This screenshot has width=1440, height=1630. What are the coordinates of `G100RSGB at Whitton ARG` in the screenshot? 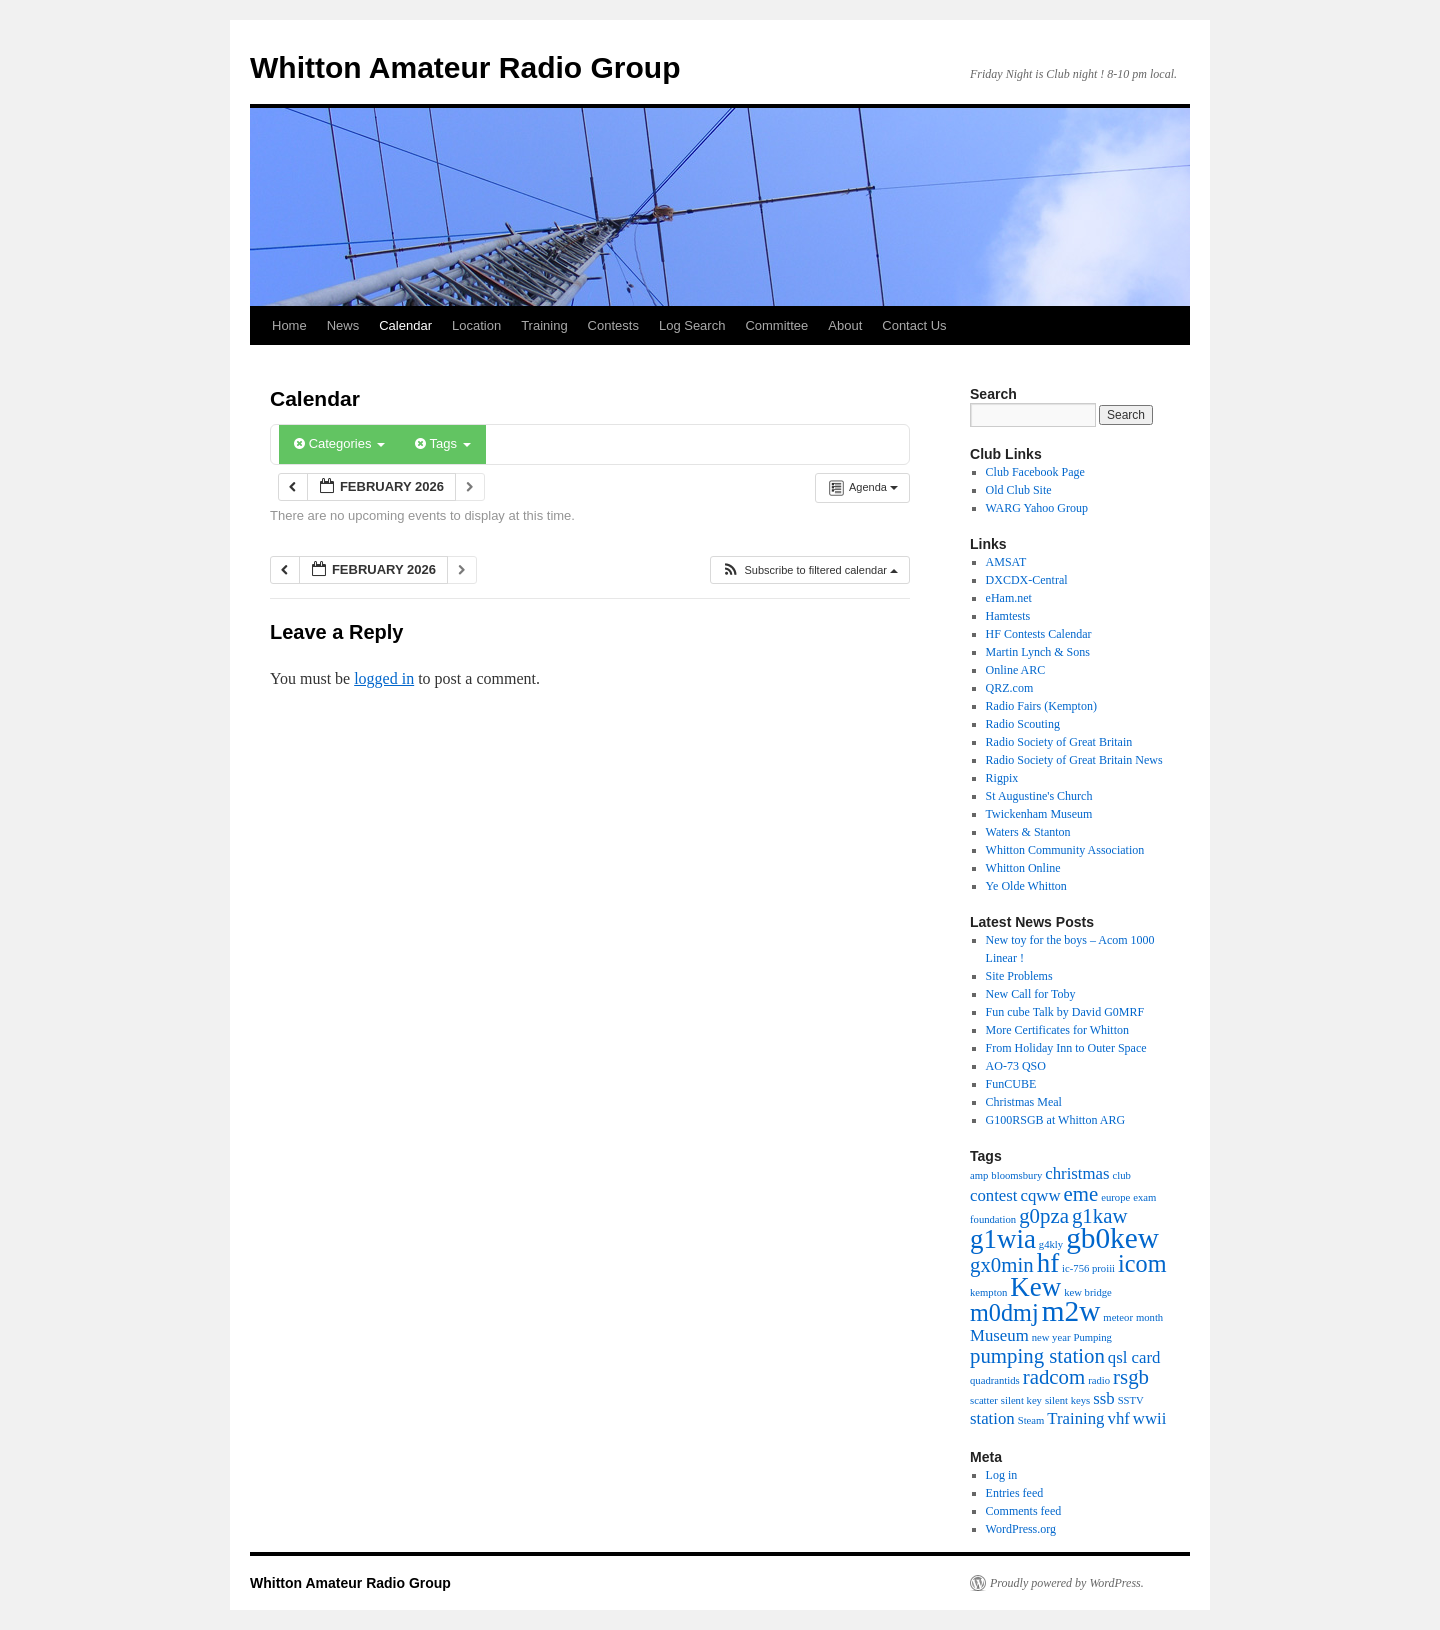 It's located at (1055, 1120).